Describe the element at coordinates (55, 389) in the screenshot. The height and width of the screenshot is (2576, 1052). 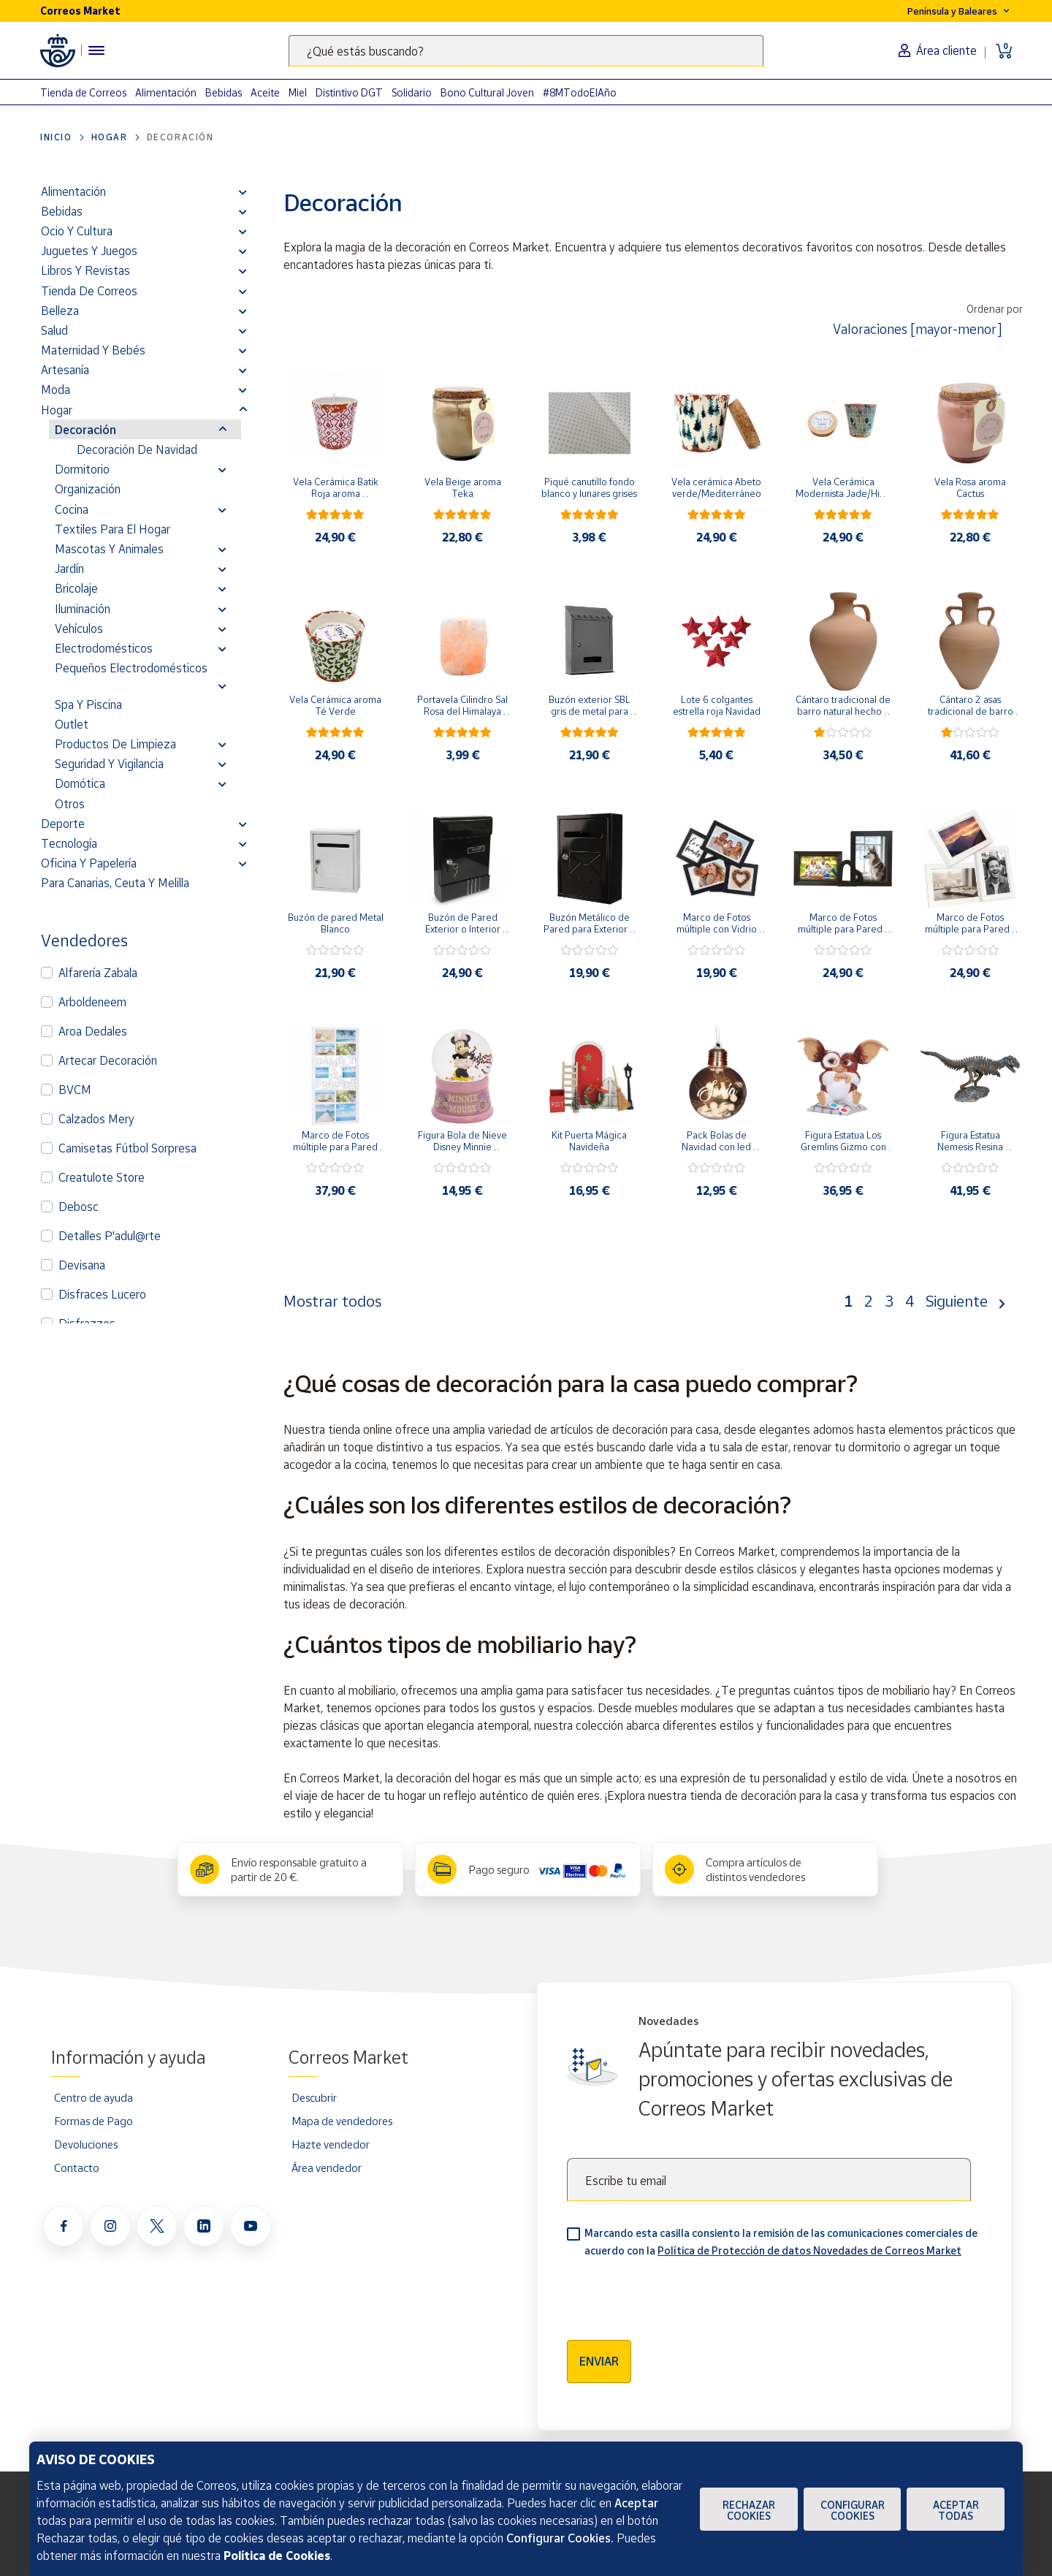
I see `Moda` at that location.